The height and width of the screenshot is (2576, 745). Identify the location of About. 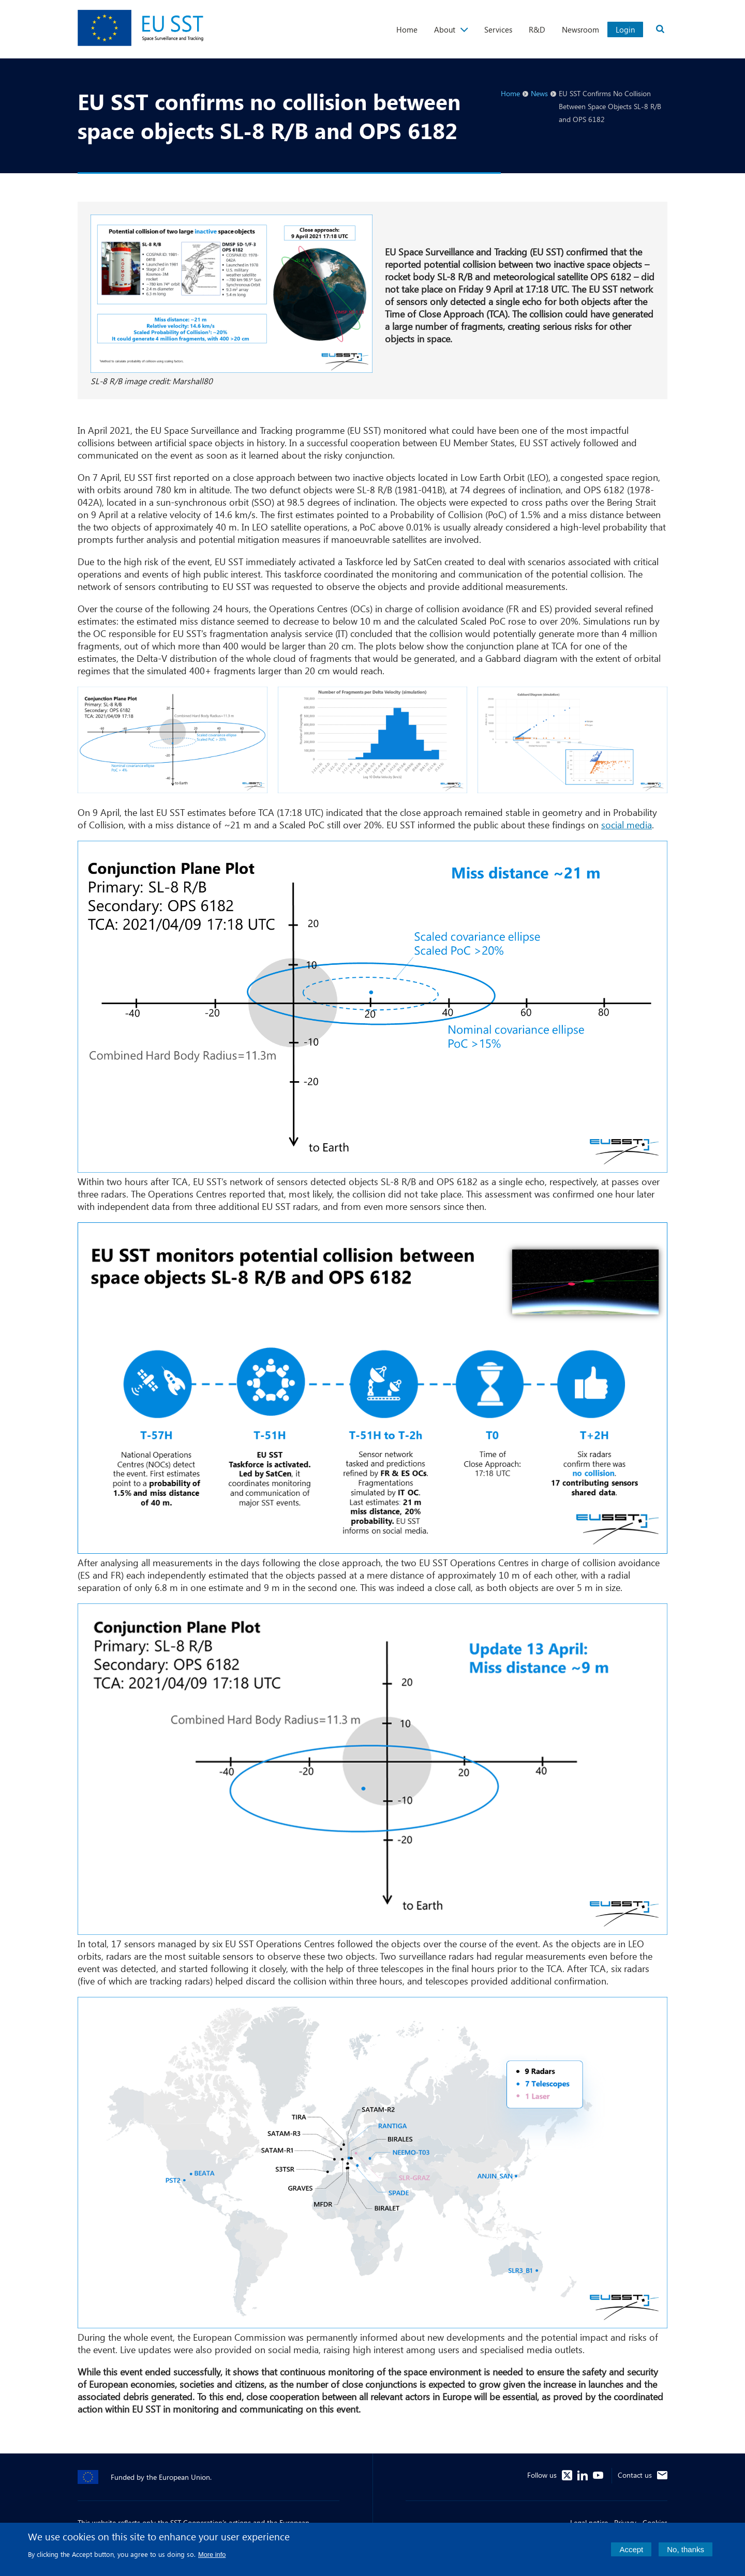
(444, 29).